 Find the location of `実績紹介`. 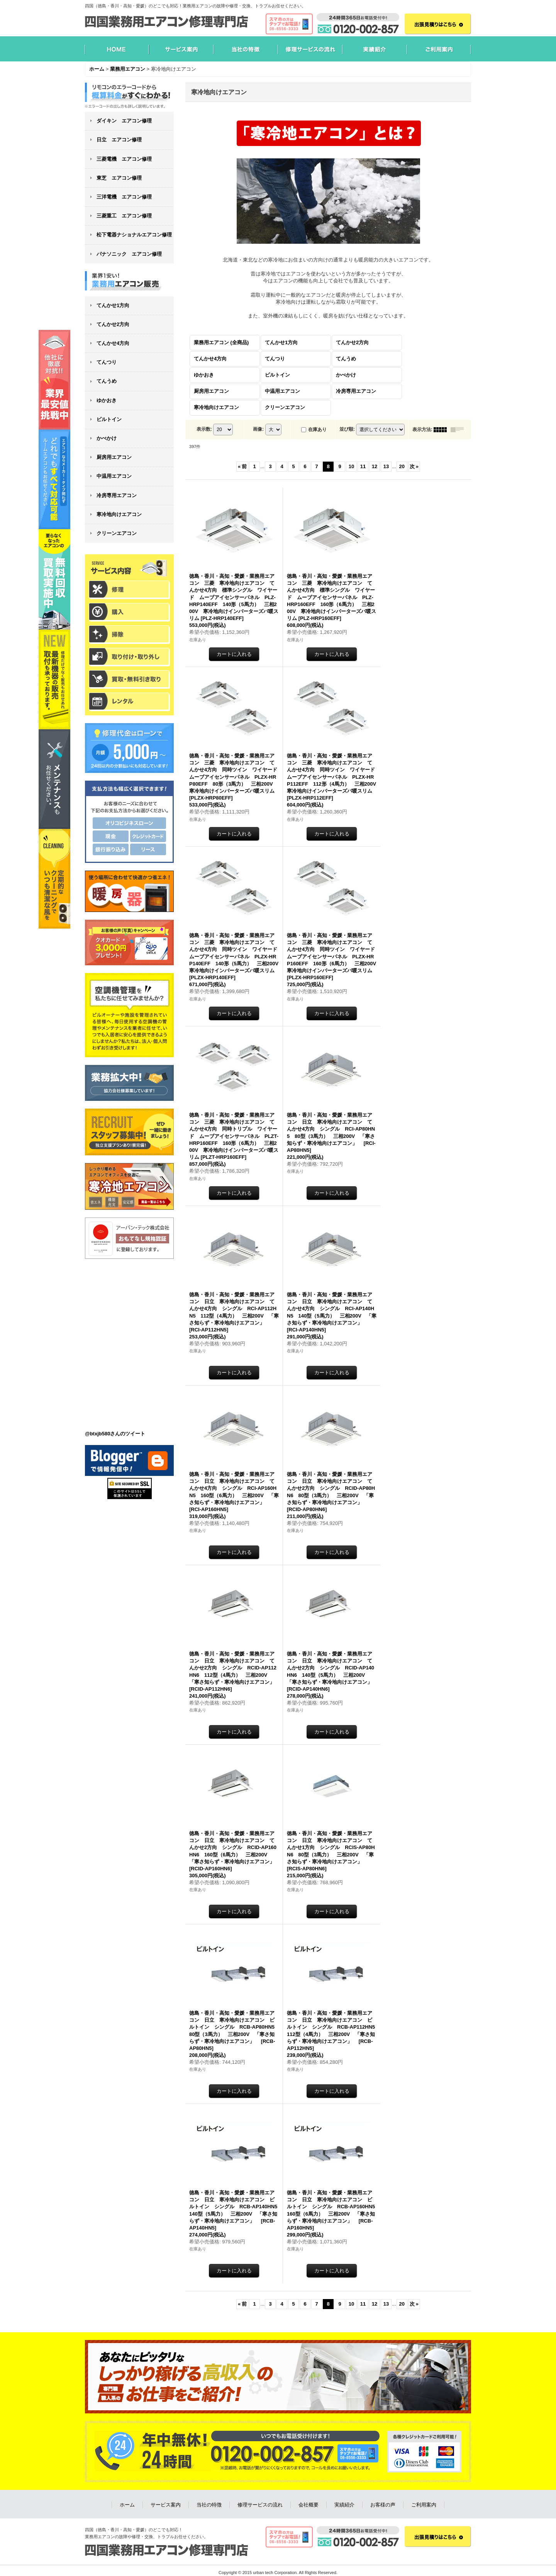

実績紹介 is located at coordinates (344, 2505).